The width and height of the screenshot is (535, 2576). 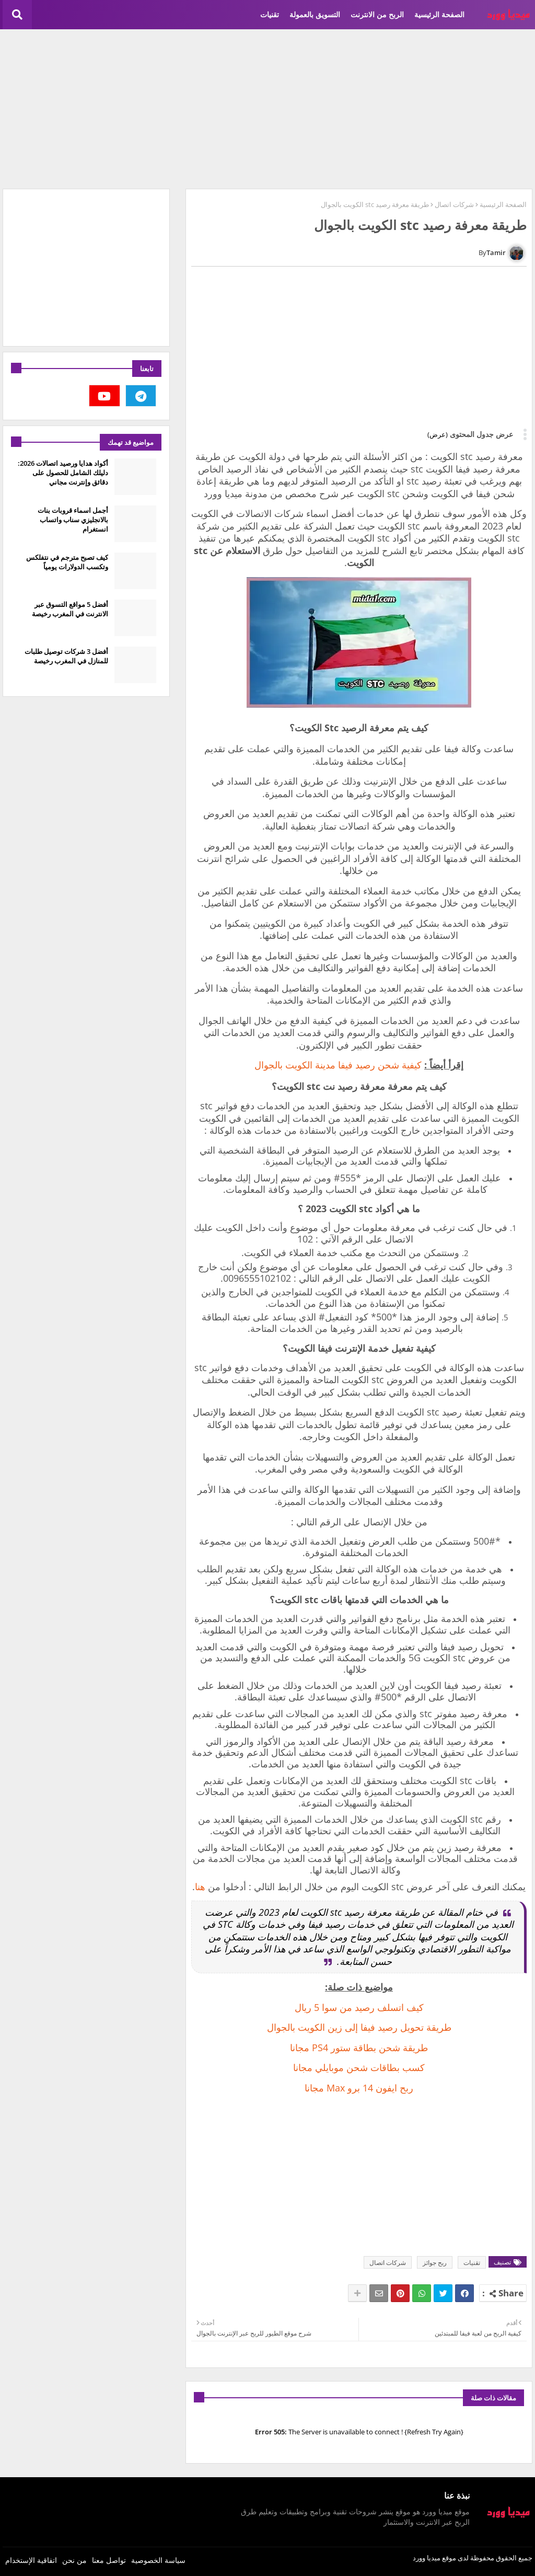 What do you see at coordinates (70, 609) in the screenshot?
I see `أفضل 5 مواقع التسوق عبر الانترنت في المغرب رخيصة` at bounding box center [70, 609].